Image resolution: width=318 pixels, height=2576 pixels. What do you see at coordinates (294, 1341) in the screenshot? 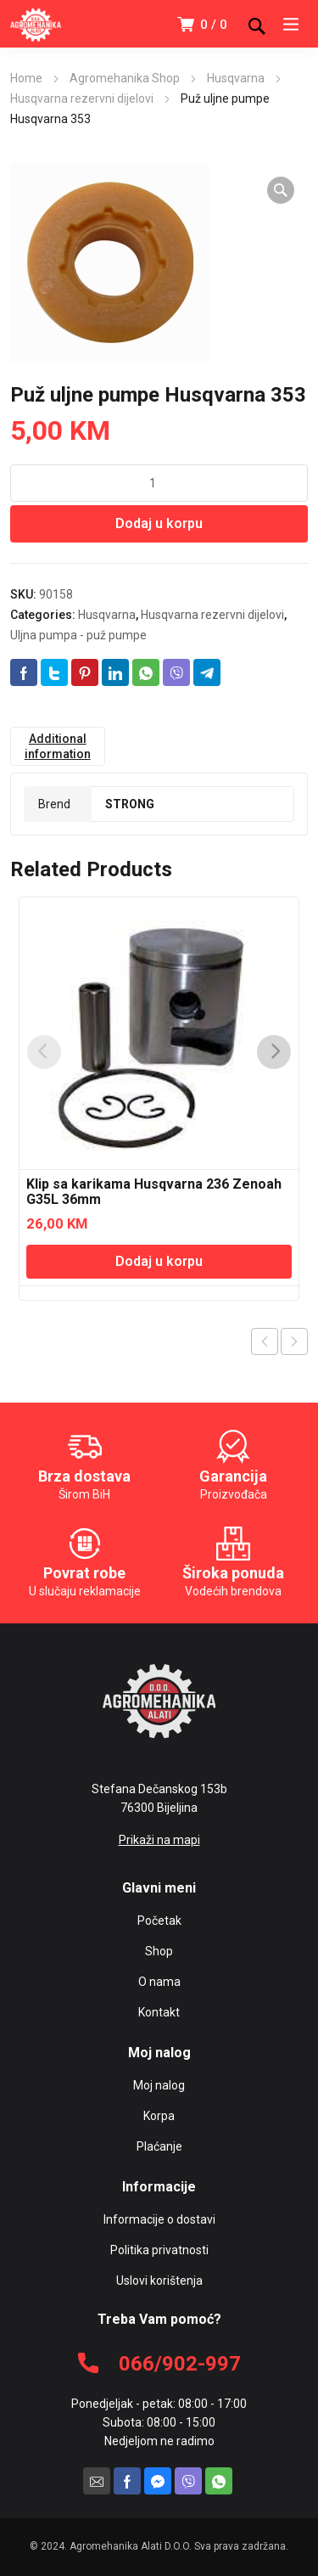
I see `Next product` at bounding box center [294, 1341].